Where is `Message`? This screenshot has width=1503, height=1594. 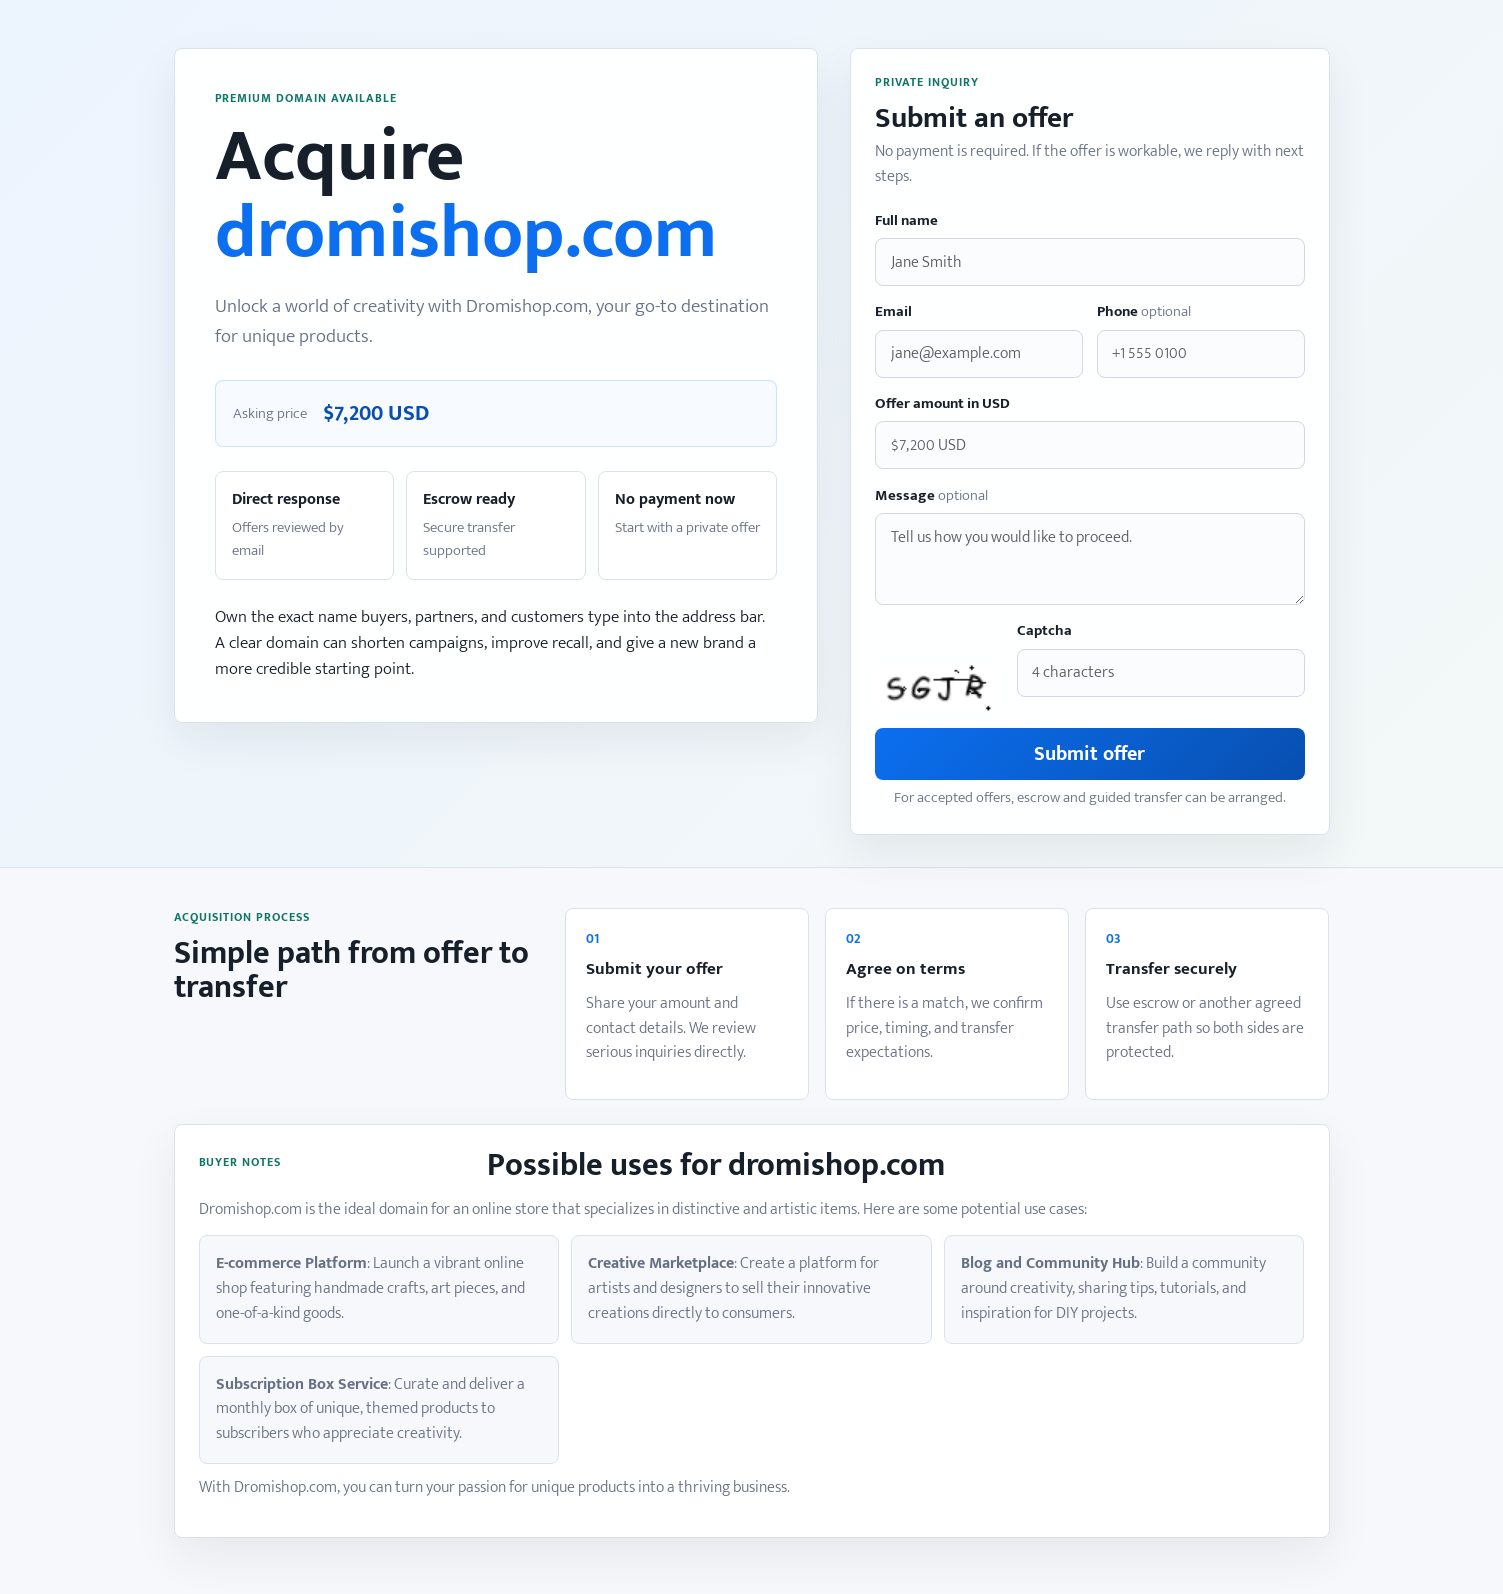 Message is located at coordinates (931, 496).